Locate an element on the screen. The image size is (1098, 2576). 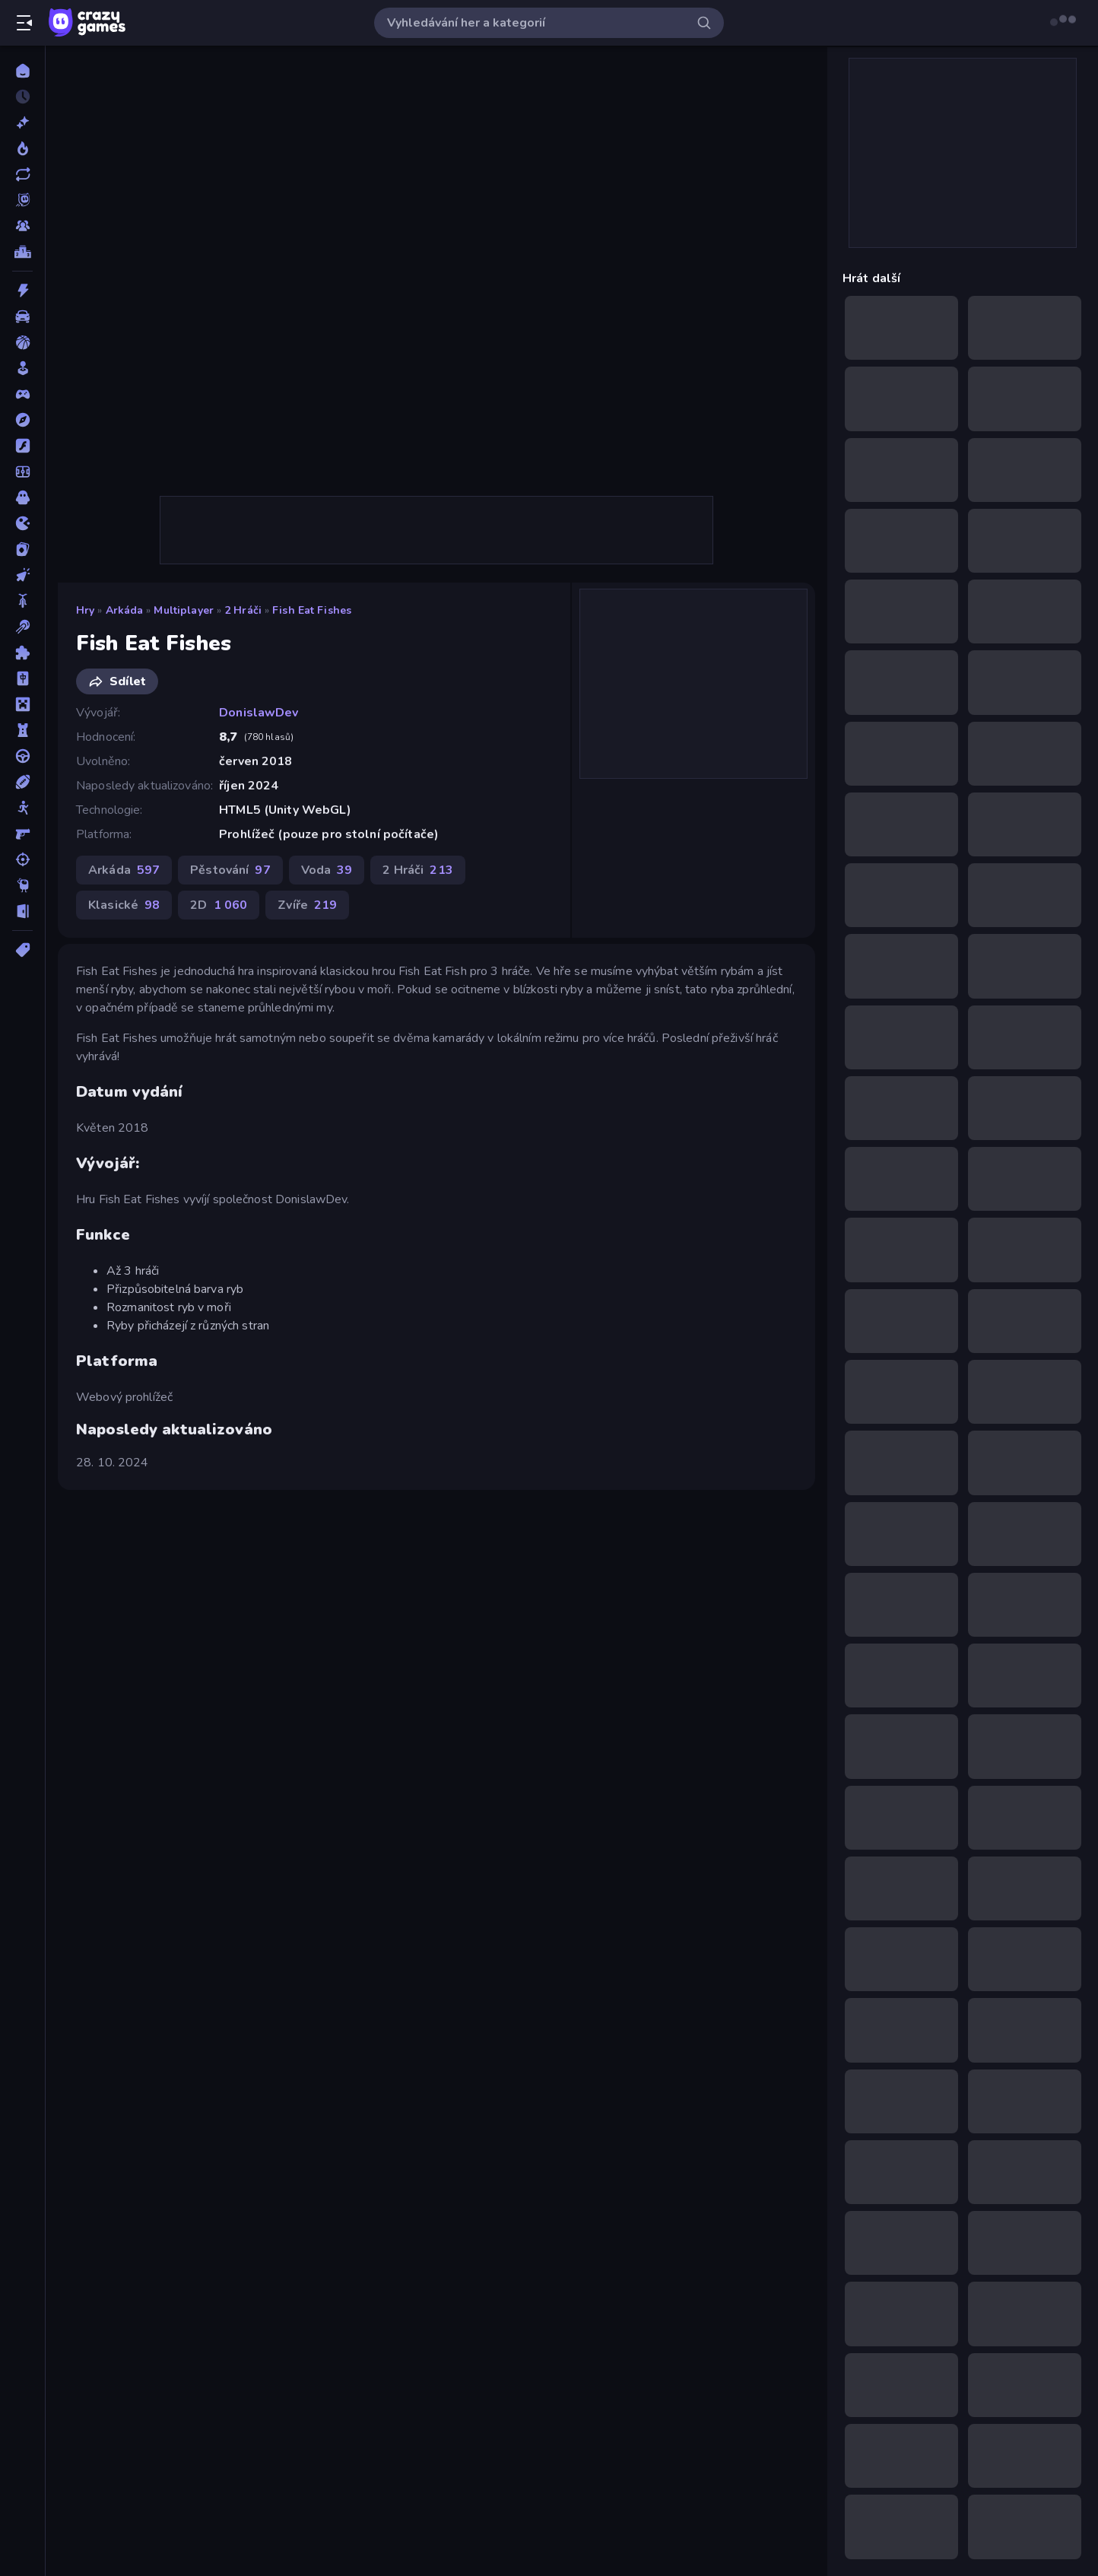
[Thinky] is located at coordinates (22, 885).